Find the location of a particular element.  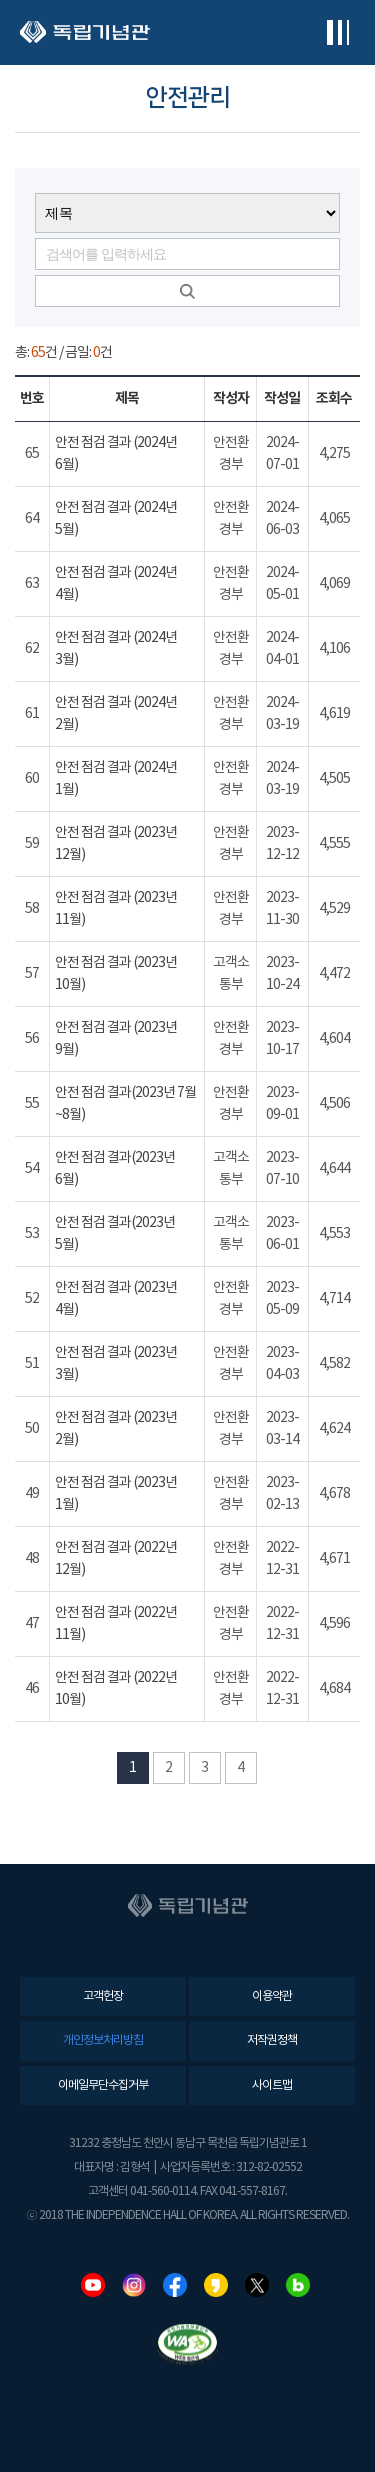

안전 점검 결과 (2022년 12월) is located at coordinates (116, 1559).